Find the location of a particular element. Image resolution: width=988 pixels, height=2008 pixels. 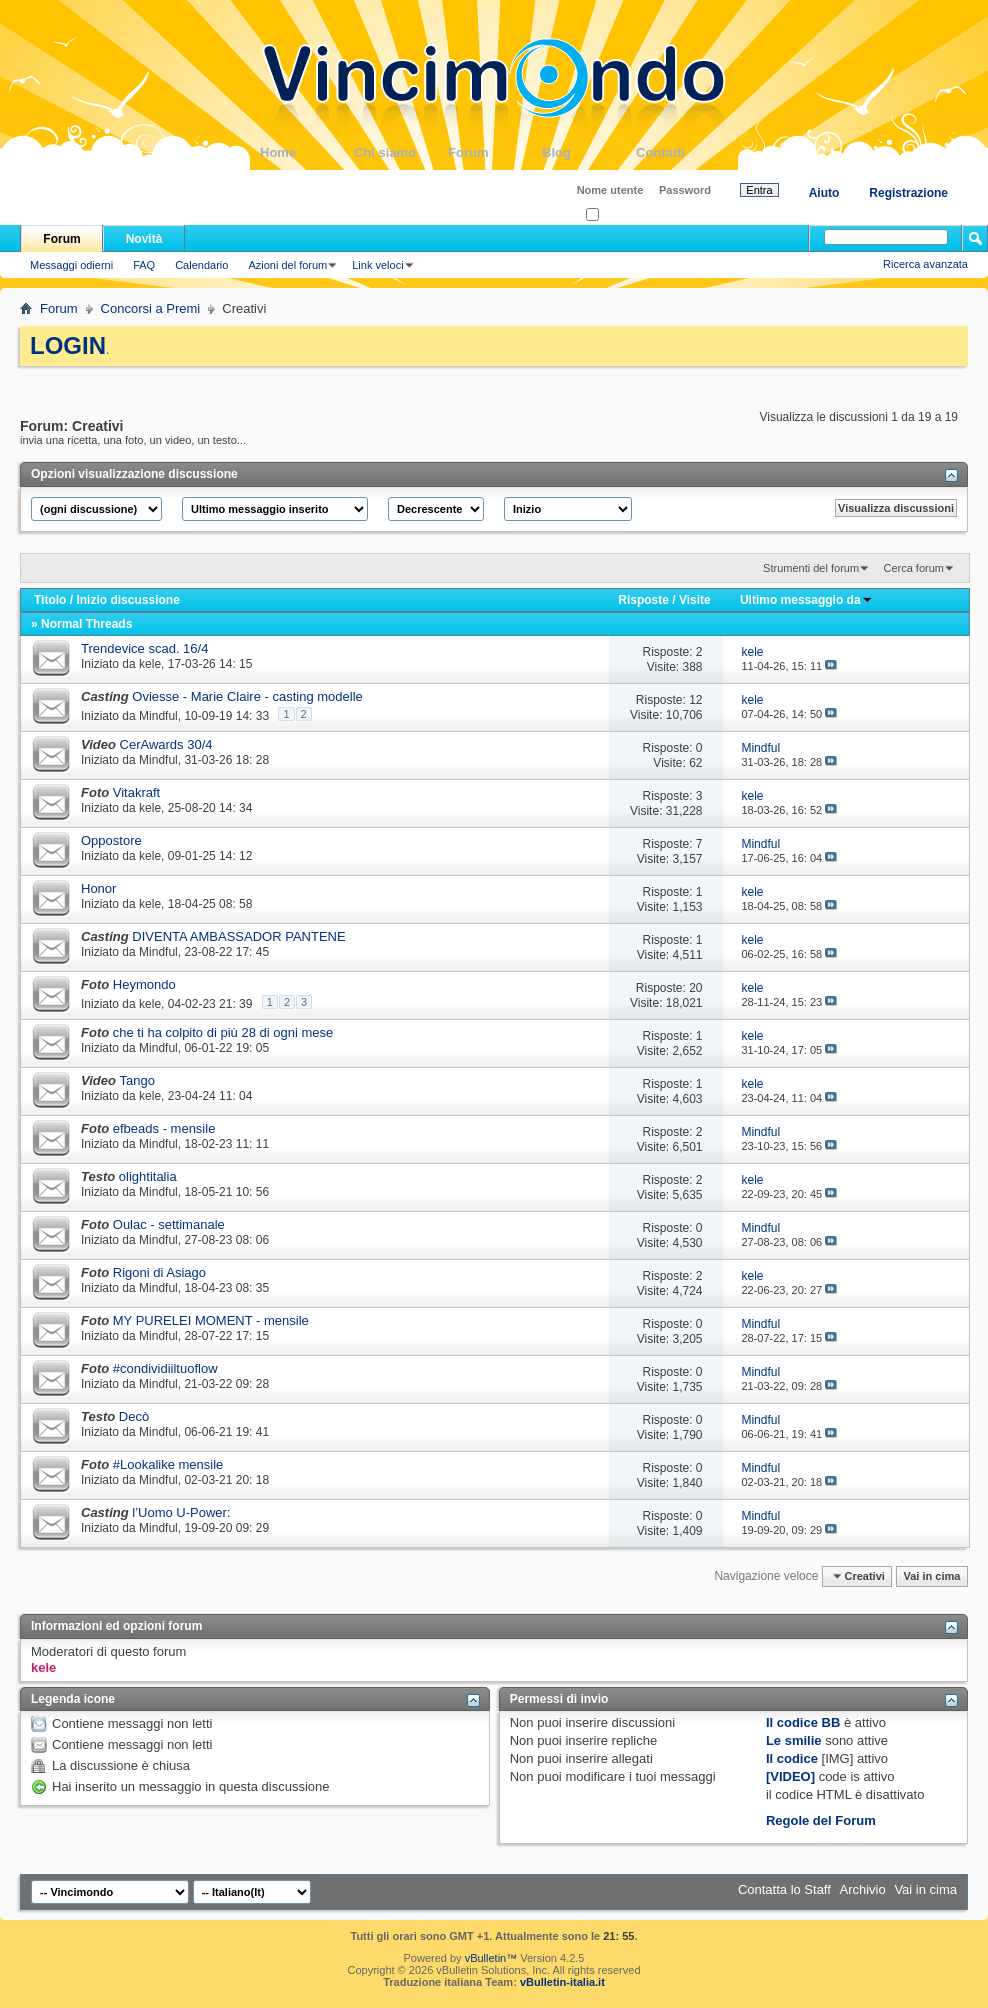

Le smilie is located at coordinates (794, 1740).